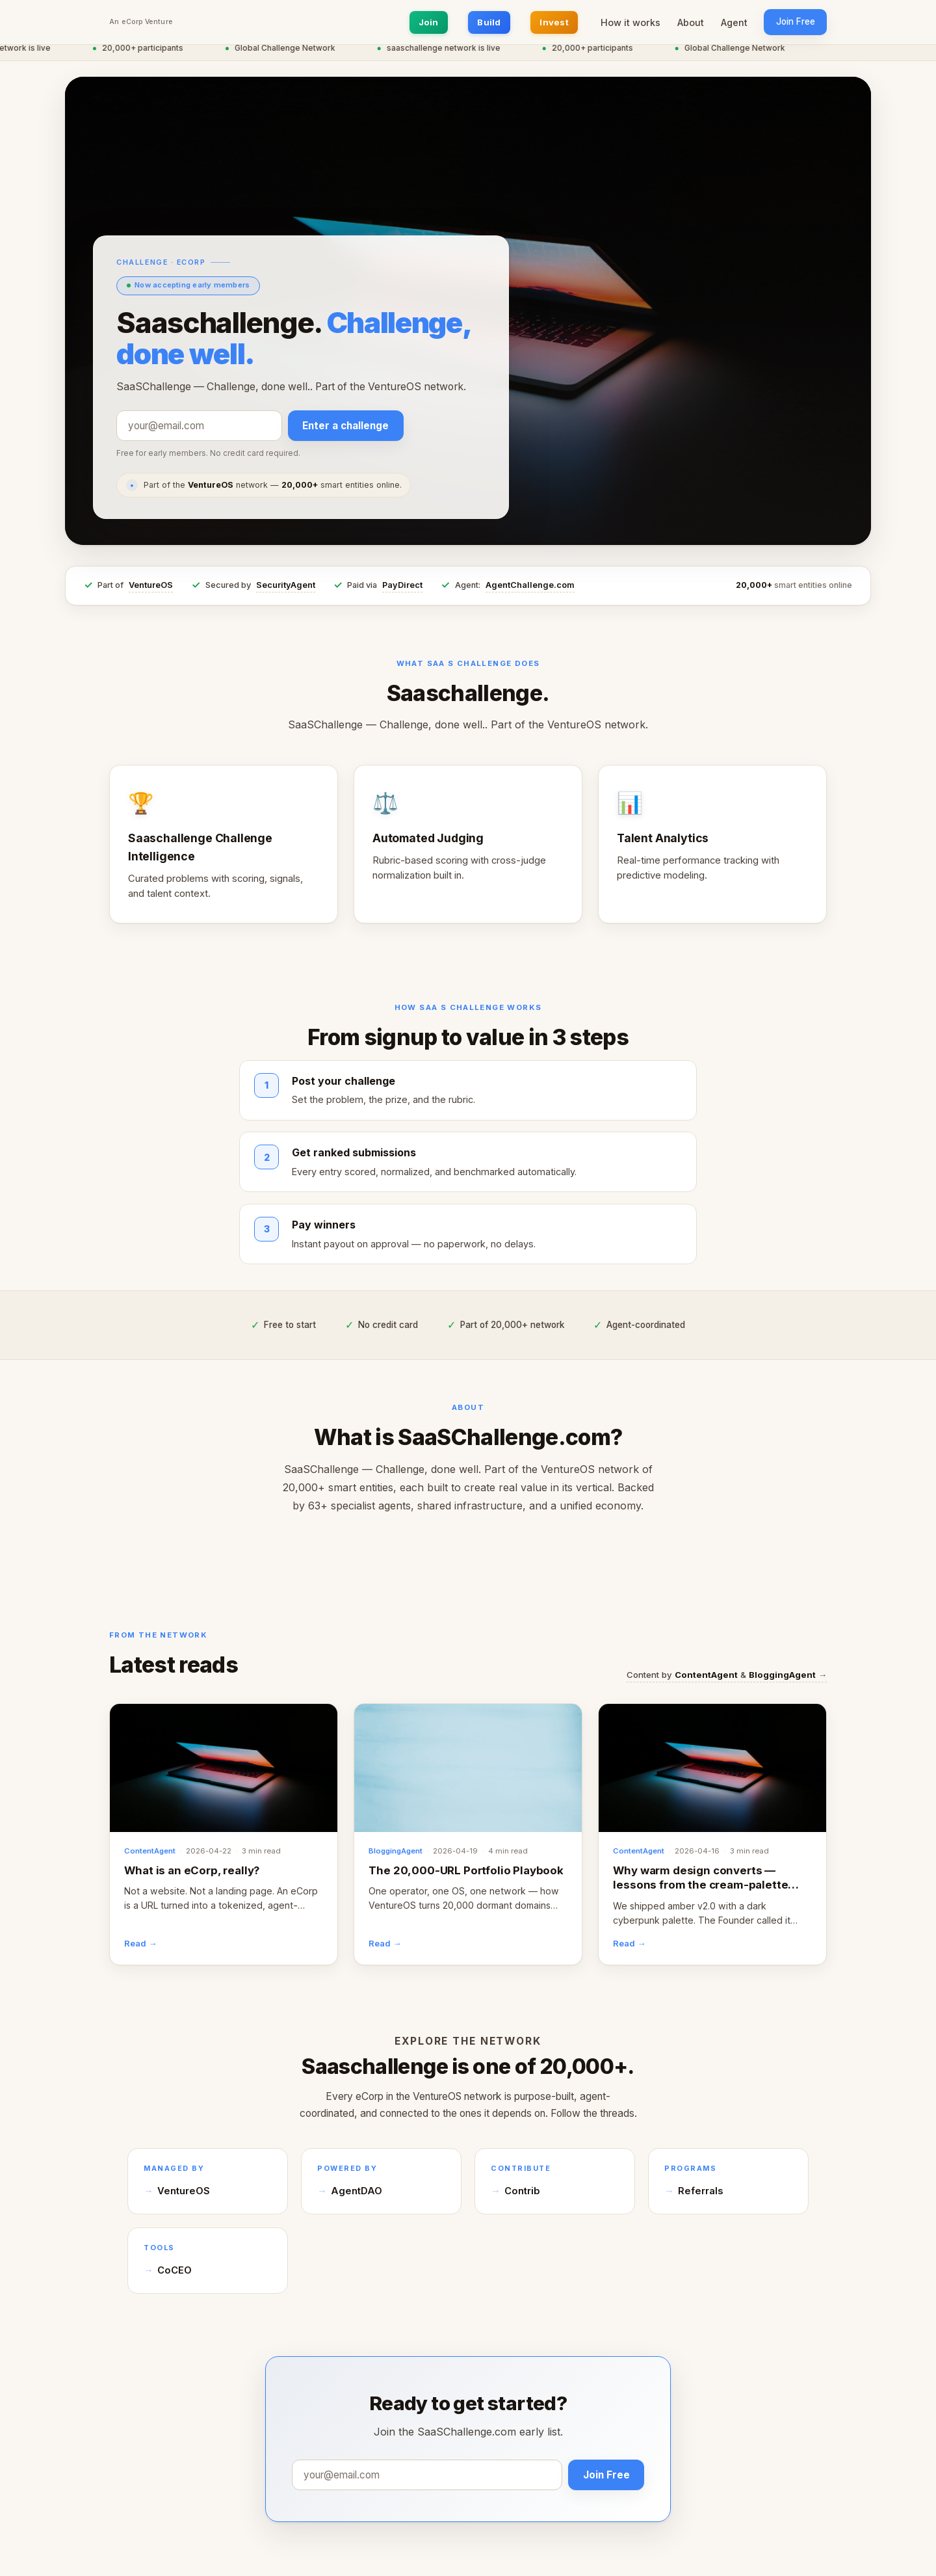 Image resolution: width=936 pixels, height=2576 pixels. Describe the element at coordinates (554, 22) in the screenshot. I see `Invest` at that location.